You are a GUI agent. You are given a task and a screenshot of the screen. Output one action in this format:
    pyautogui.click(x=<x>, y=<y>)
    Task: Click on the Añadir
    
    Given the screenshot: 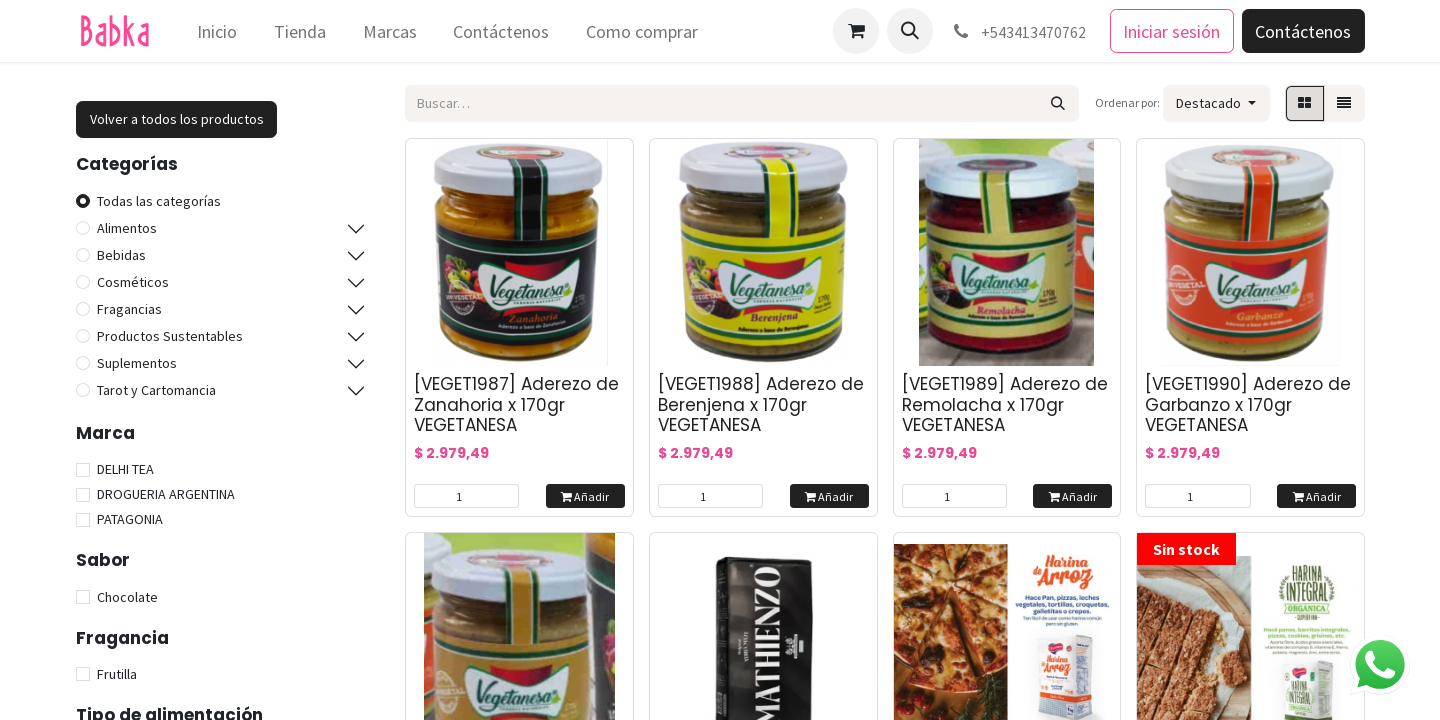 What is the action you would take?
    pyautogui.click(x=585, y=496)
    